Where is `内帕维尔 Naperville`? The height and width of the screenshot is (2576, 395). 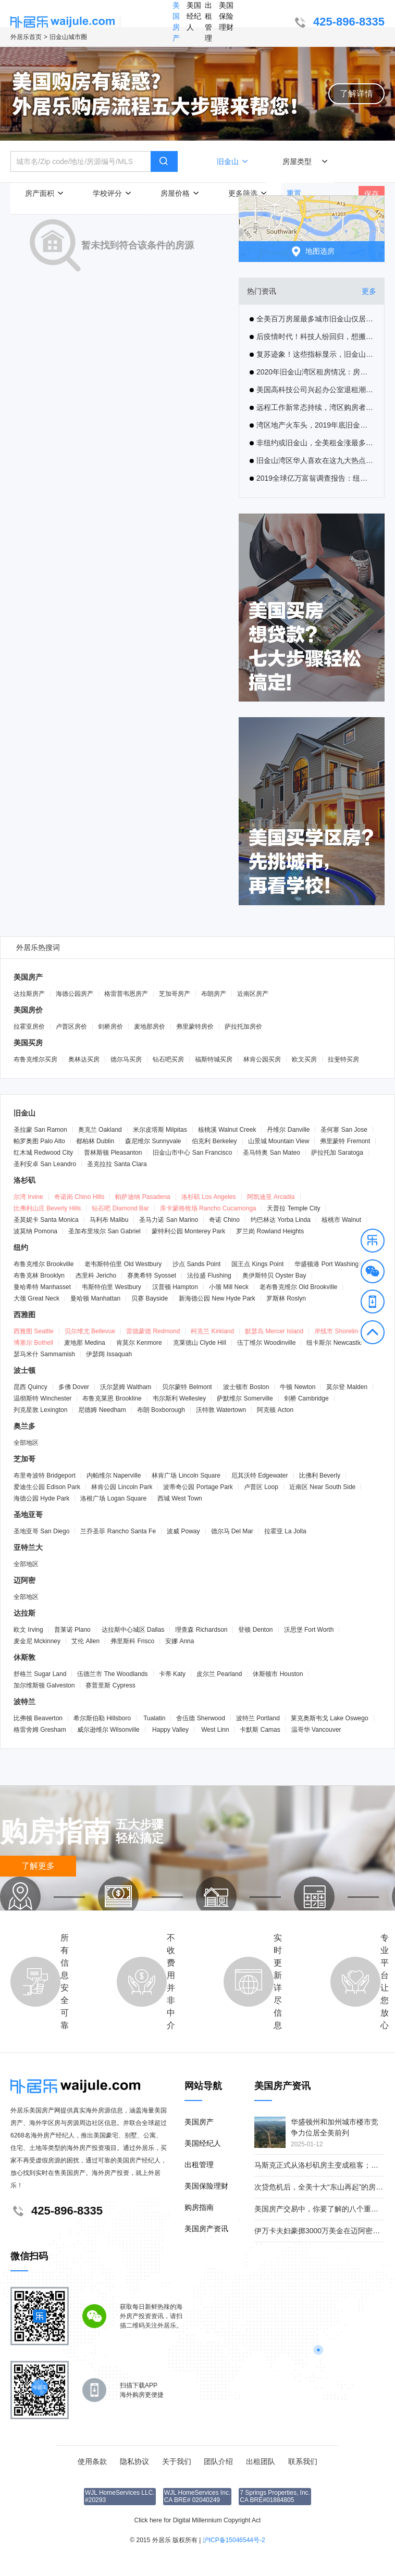 内帕维尔 Naperville is located at coordinates (114, 1475).